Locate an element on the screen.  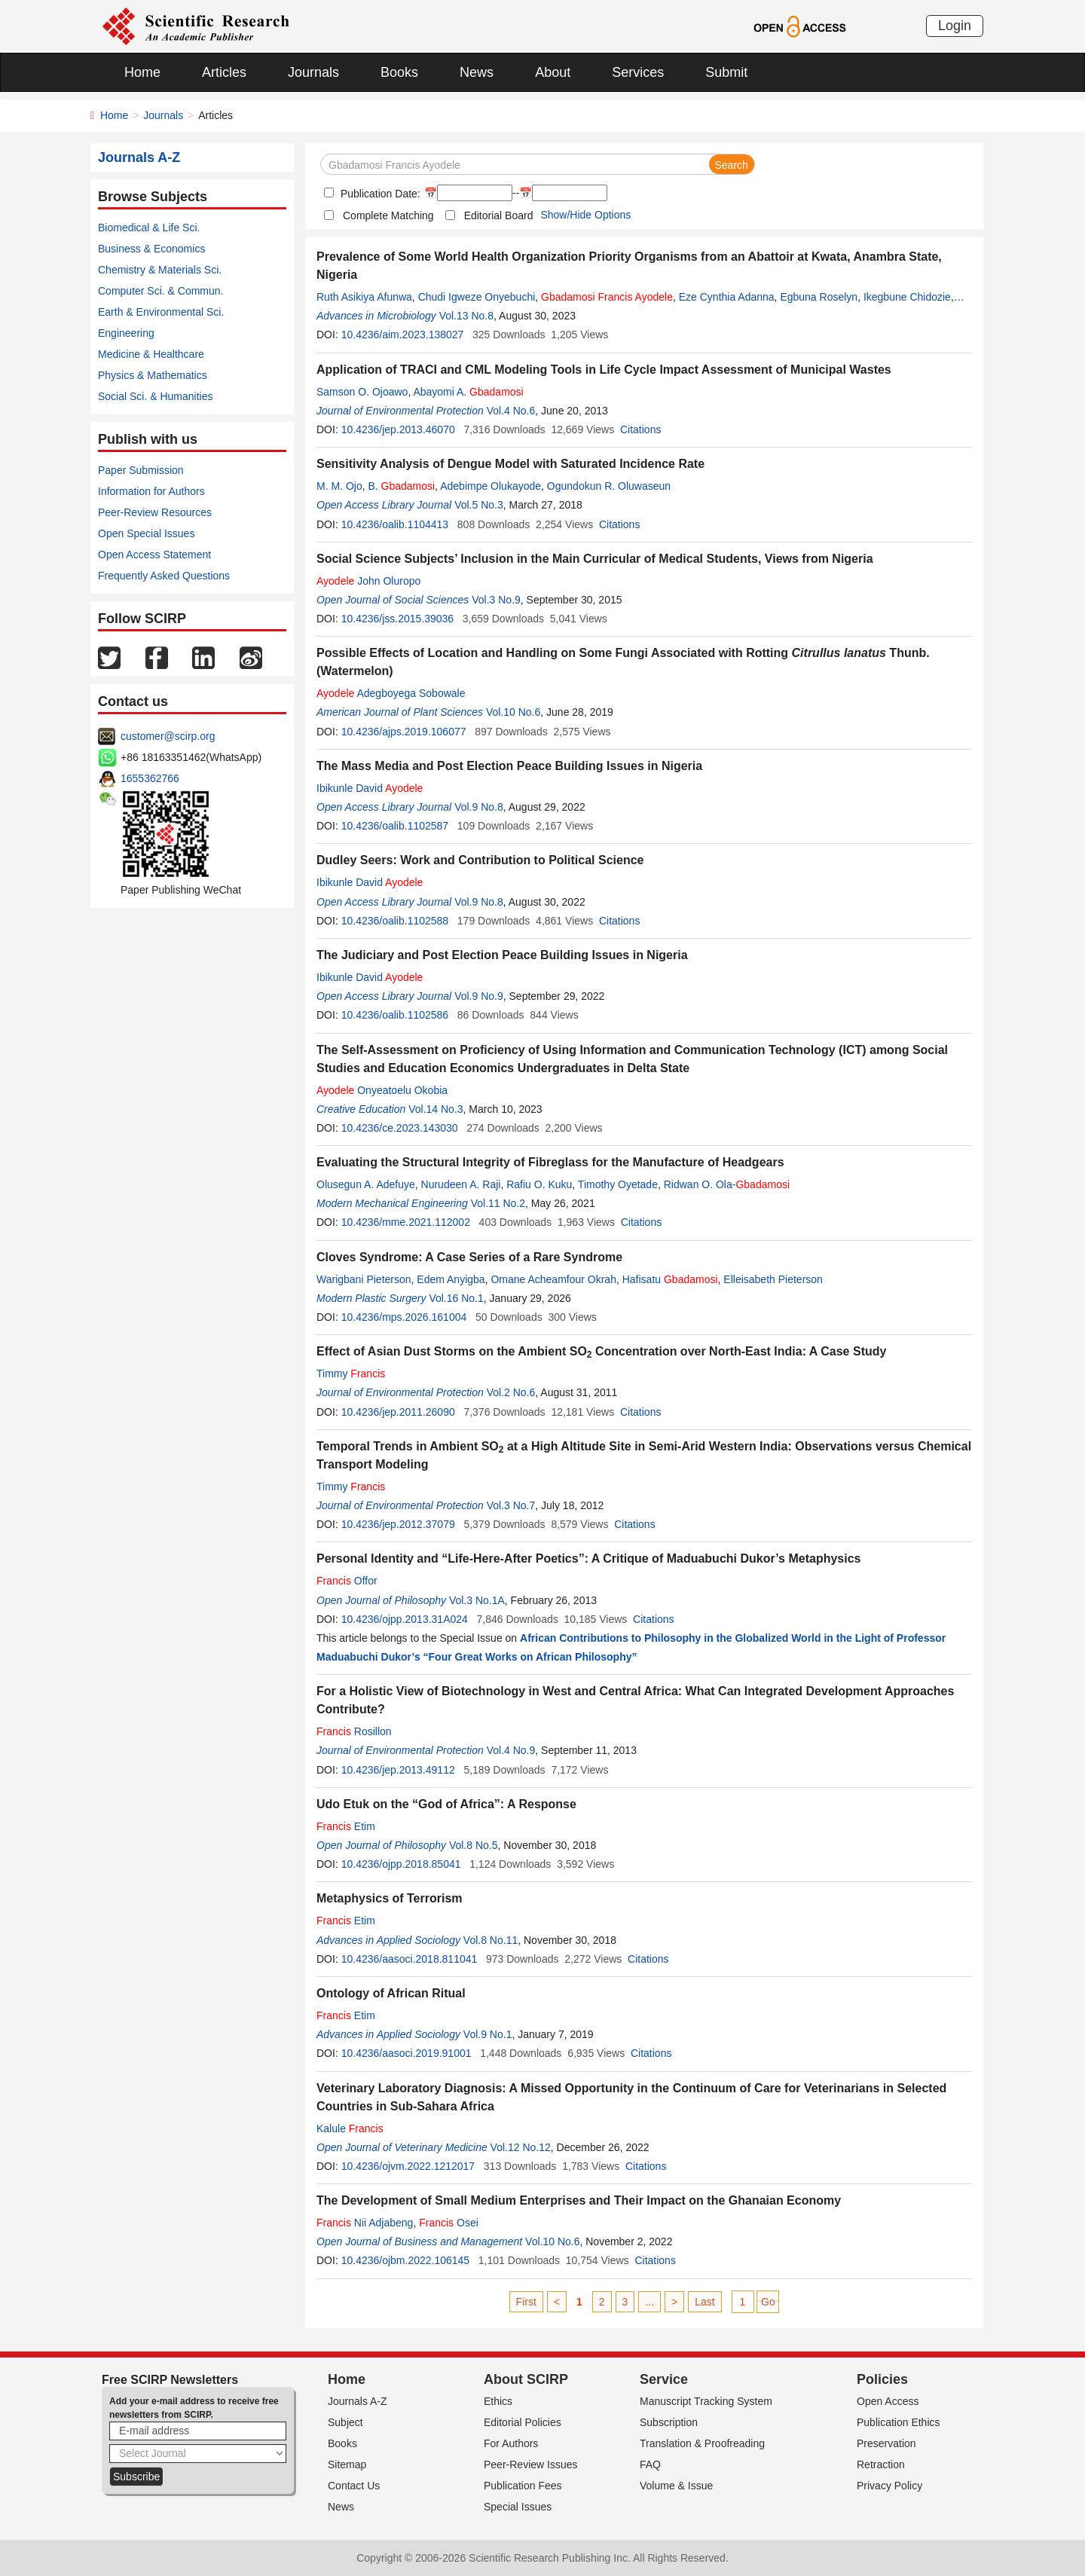
Ikegbune Chidozie is located at coordinates (907, 297).